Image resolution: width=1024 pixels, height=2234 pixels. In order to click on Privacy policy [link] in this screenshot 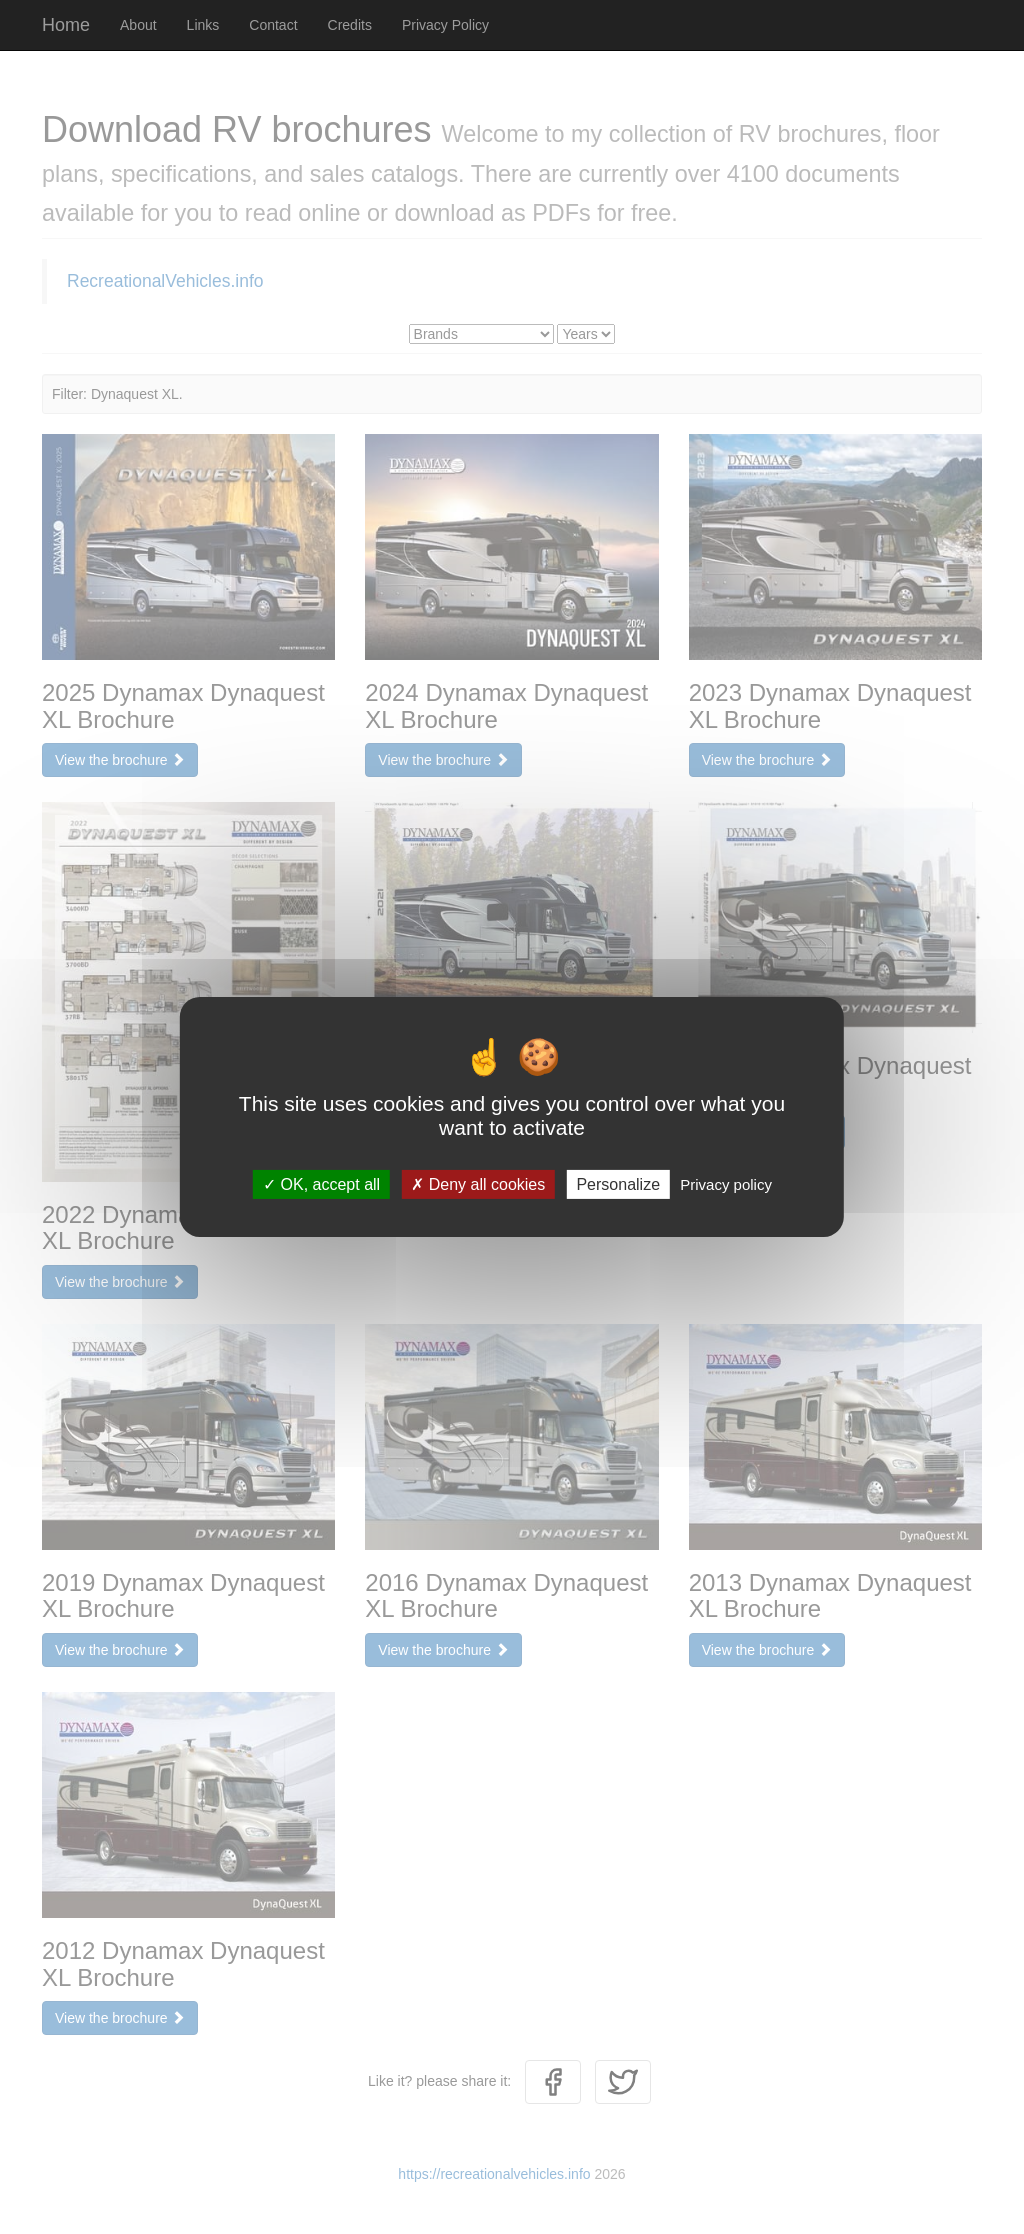, I will do `click(726, 1184)`.